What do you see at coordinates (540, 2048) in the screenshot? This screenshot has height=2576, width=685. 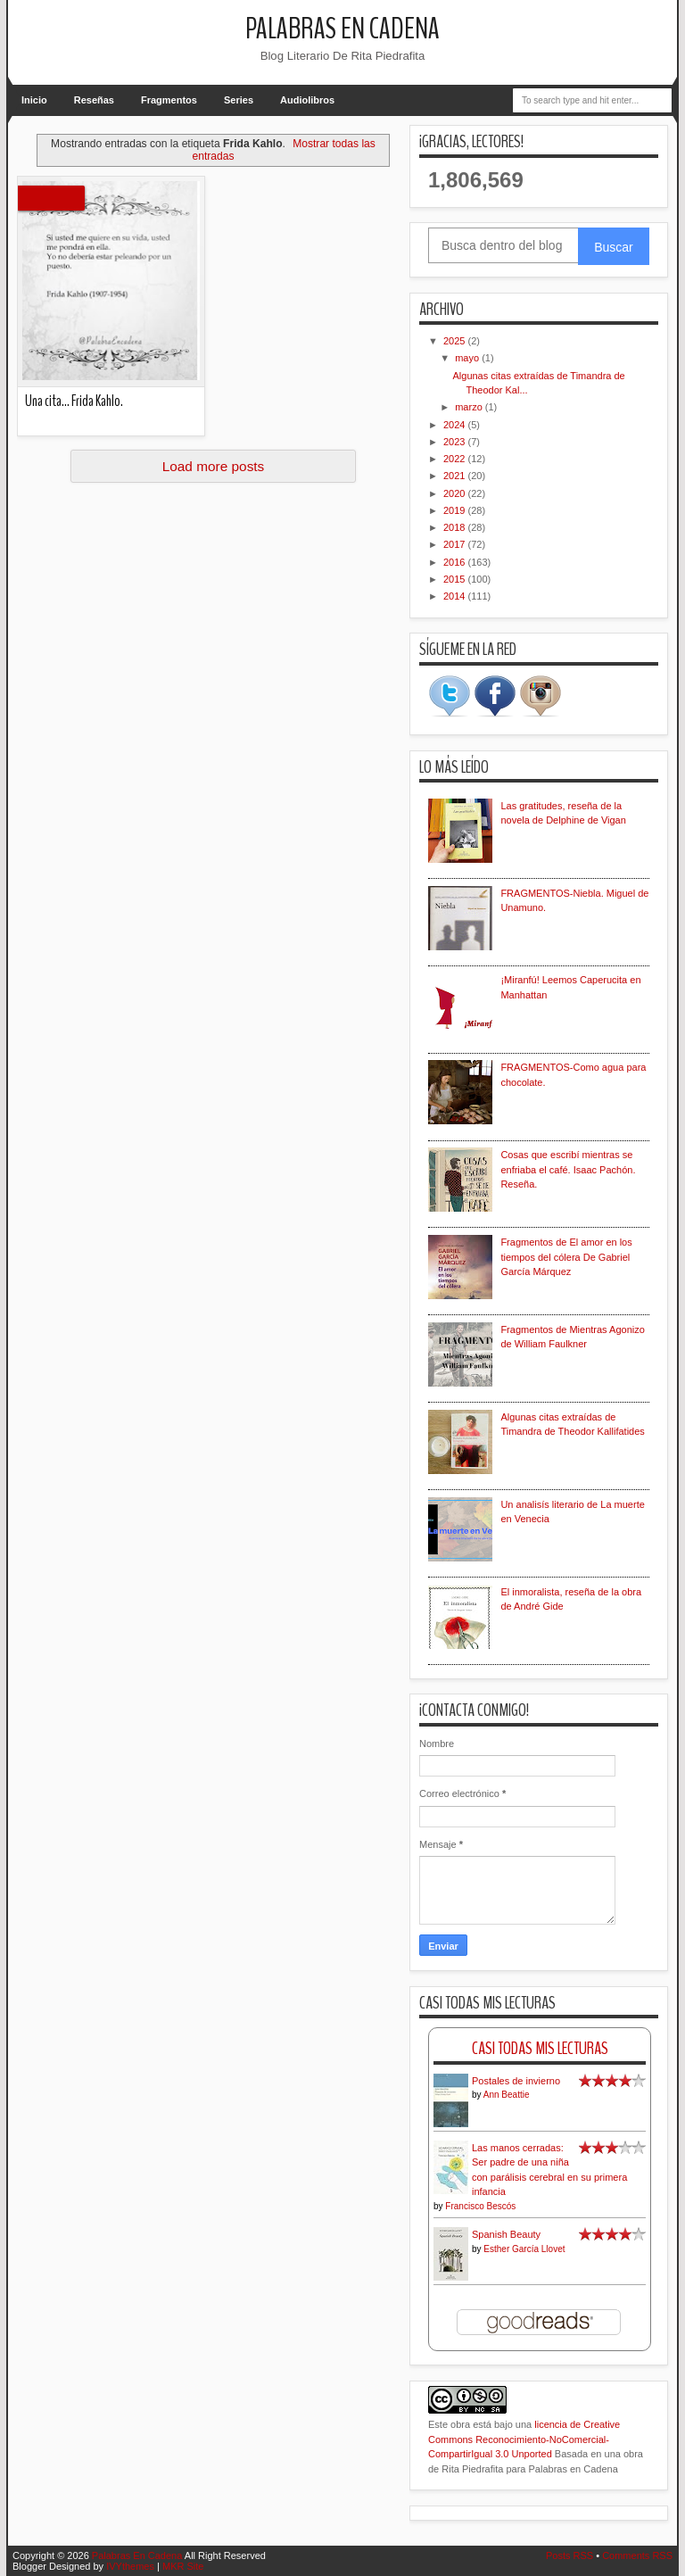 I see `Casi Todas Mis Lecturas` at bounding box center [540, 2048].